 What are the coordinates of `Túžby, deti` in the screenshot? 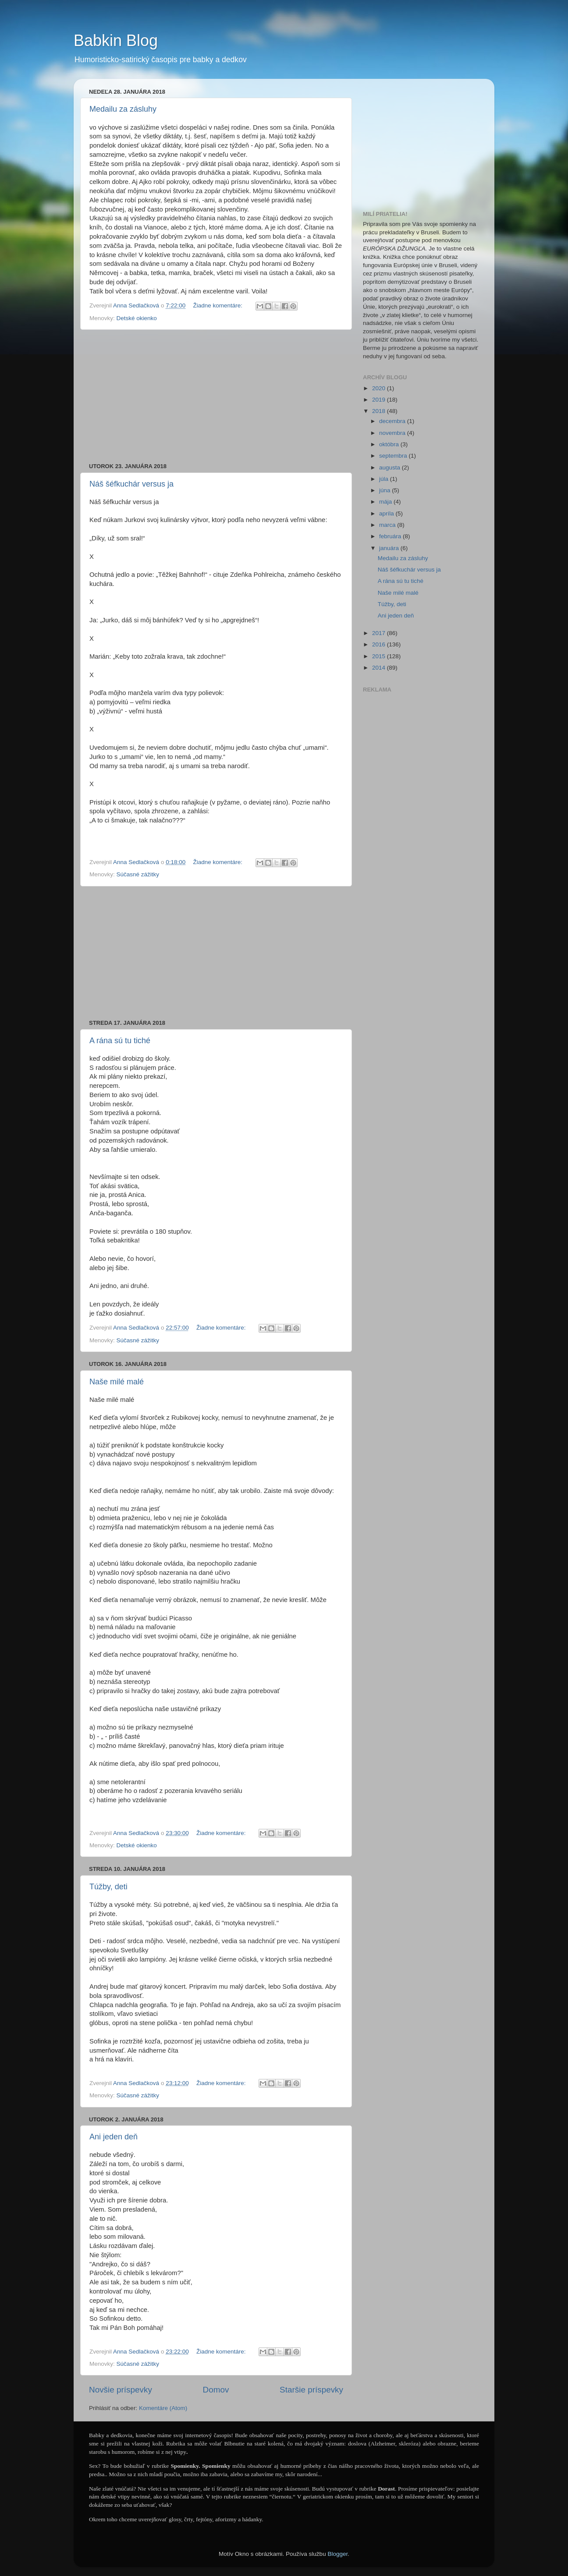 It's located at (108, 1886).